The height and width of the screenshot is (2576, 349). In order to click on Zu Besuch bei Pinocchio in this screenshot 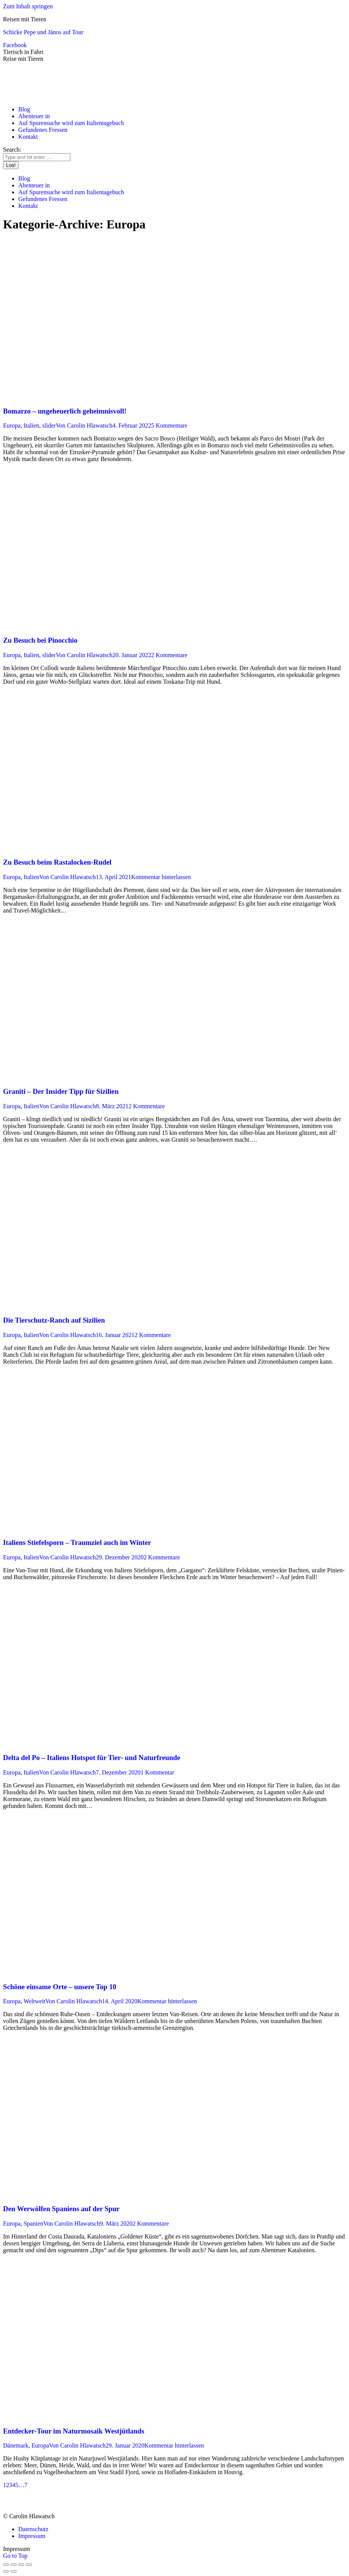, I will do `click(40, 640)`.